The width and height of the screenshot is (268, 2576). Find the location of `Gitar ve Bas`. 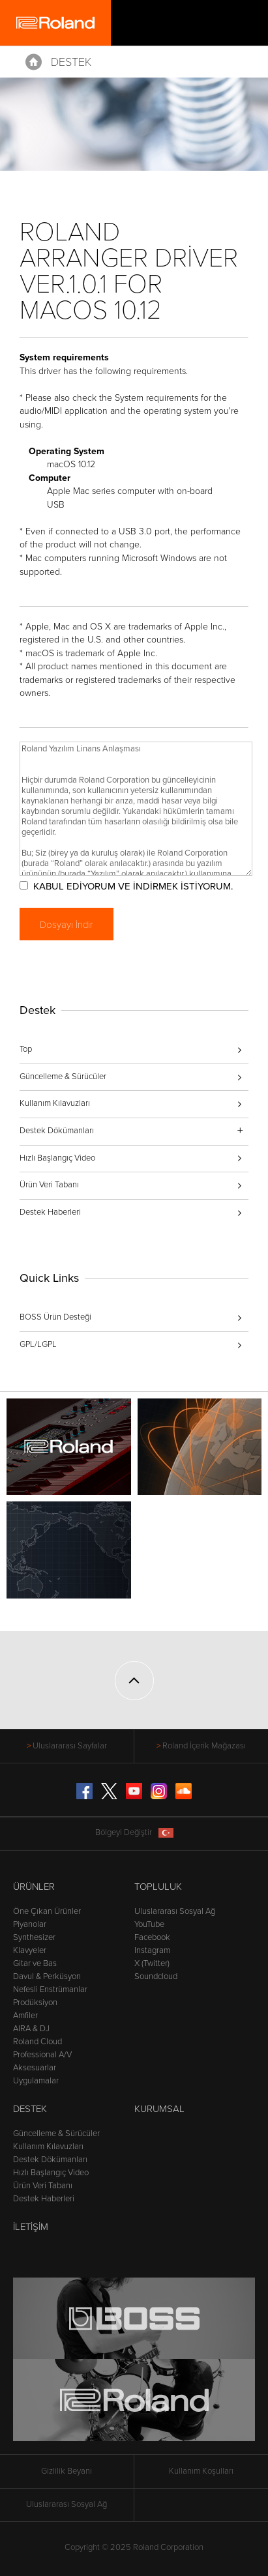

Gitar ve Bas is located at coordinates (35, 1963).